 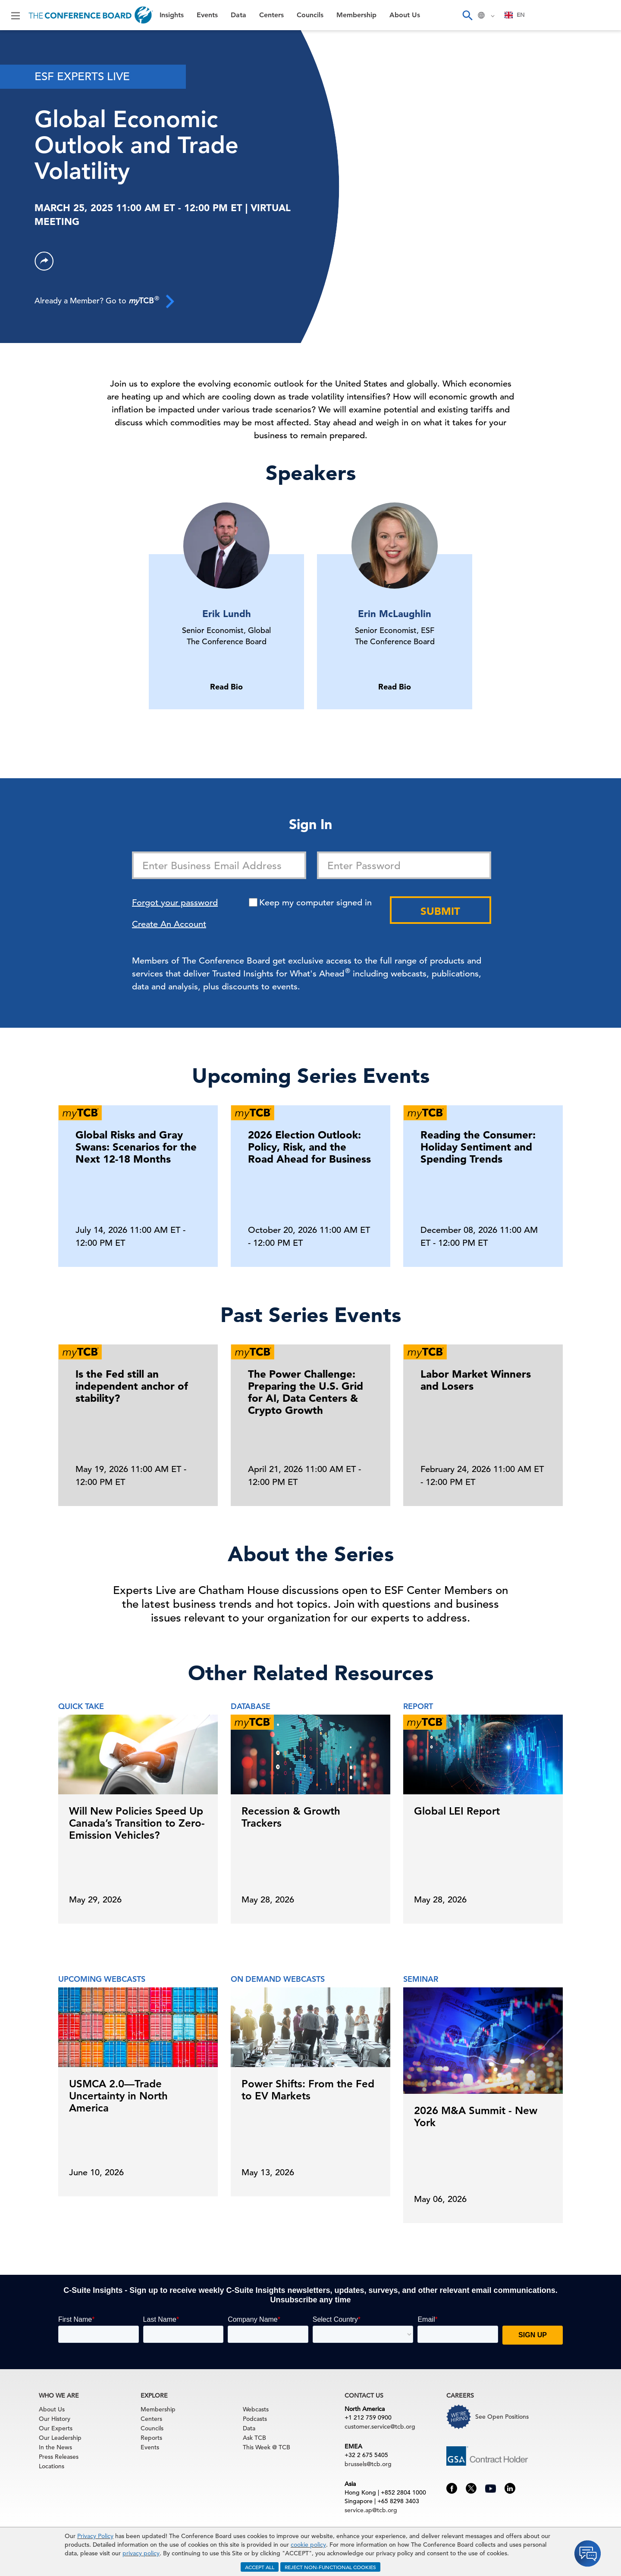 I want to click on privacy policy, so click(x=141, y=2553).